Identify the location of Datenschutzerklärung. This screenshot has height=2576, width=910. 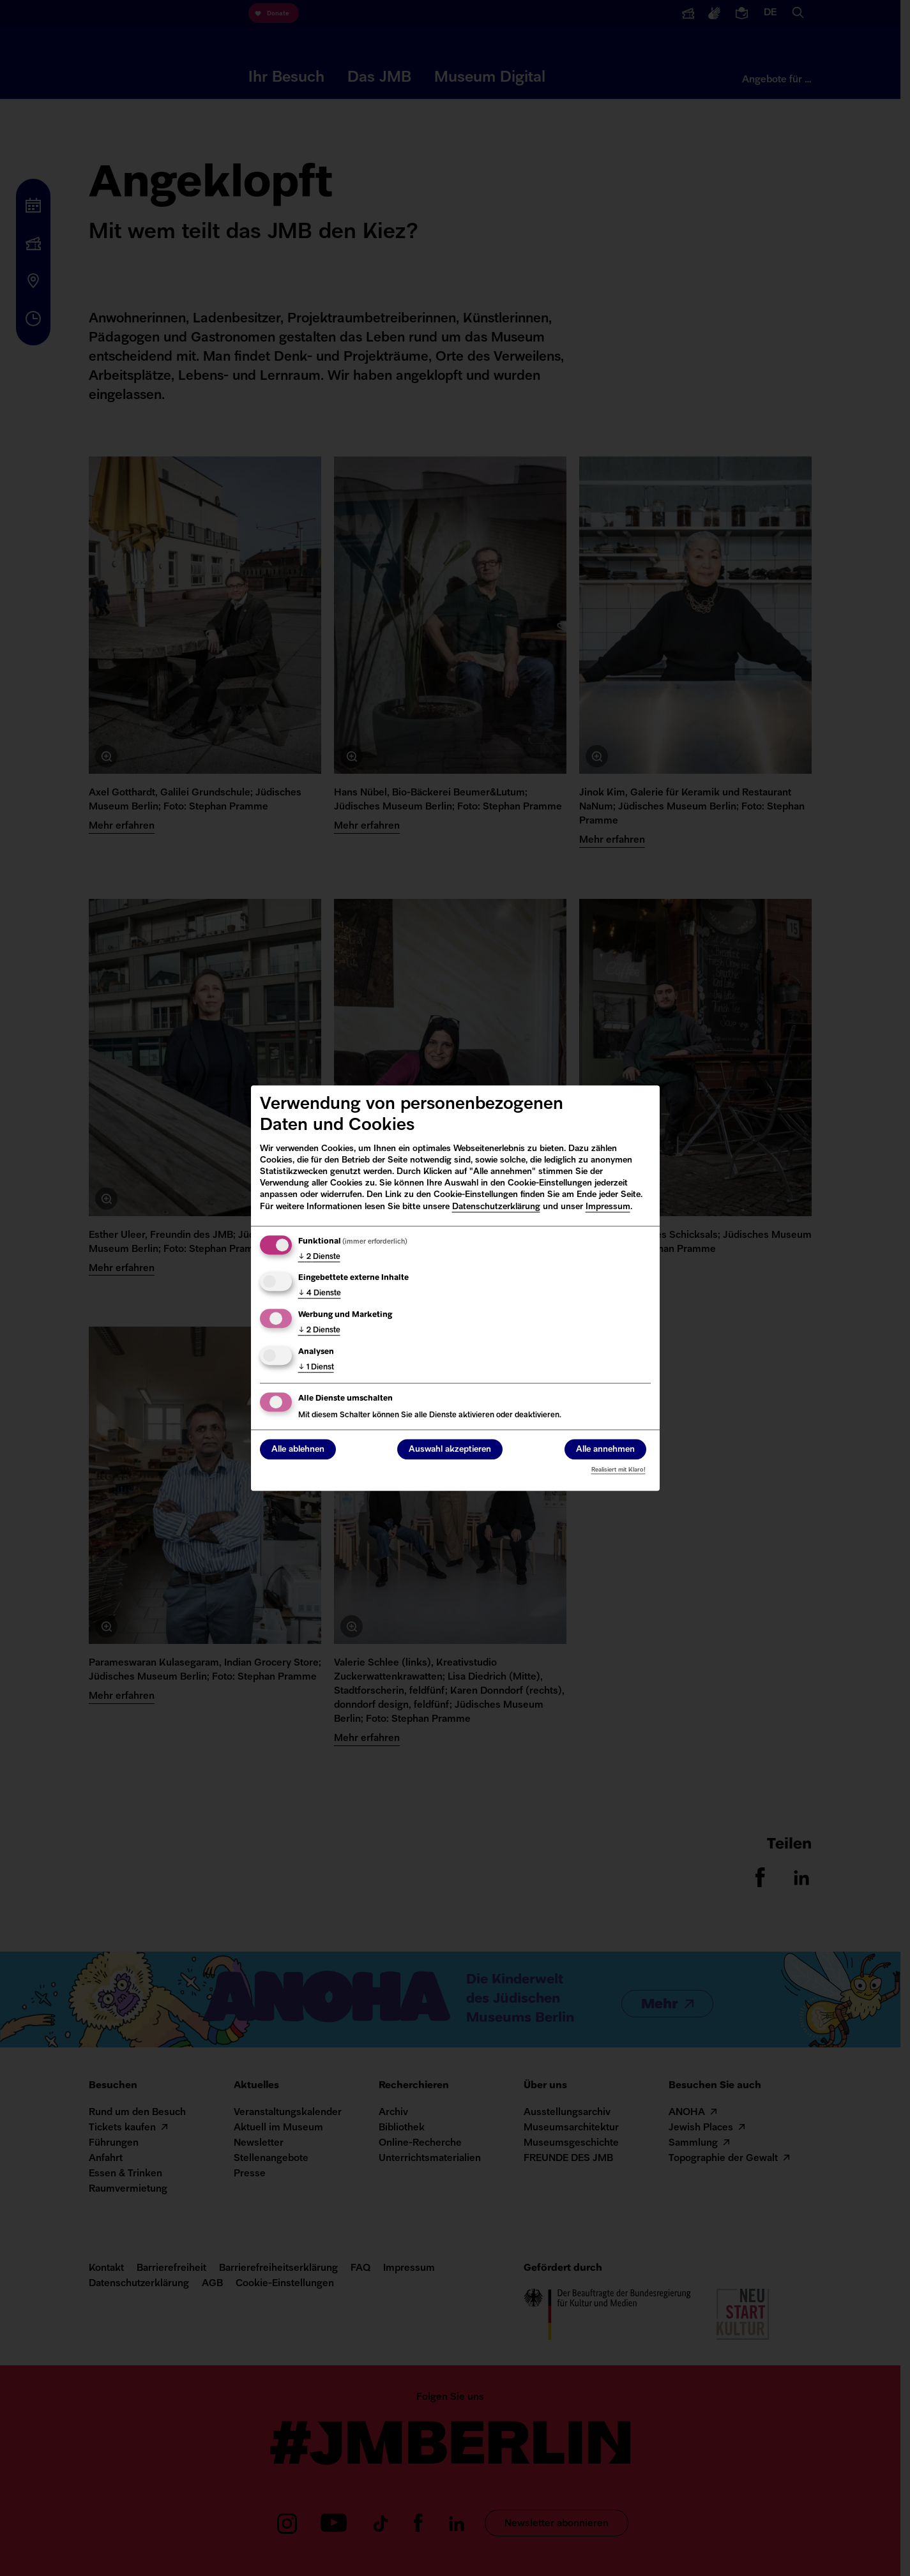
(496, 1207).